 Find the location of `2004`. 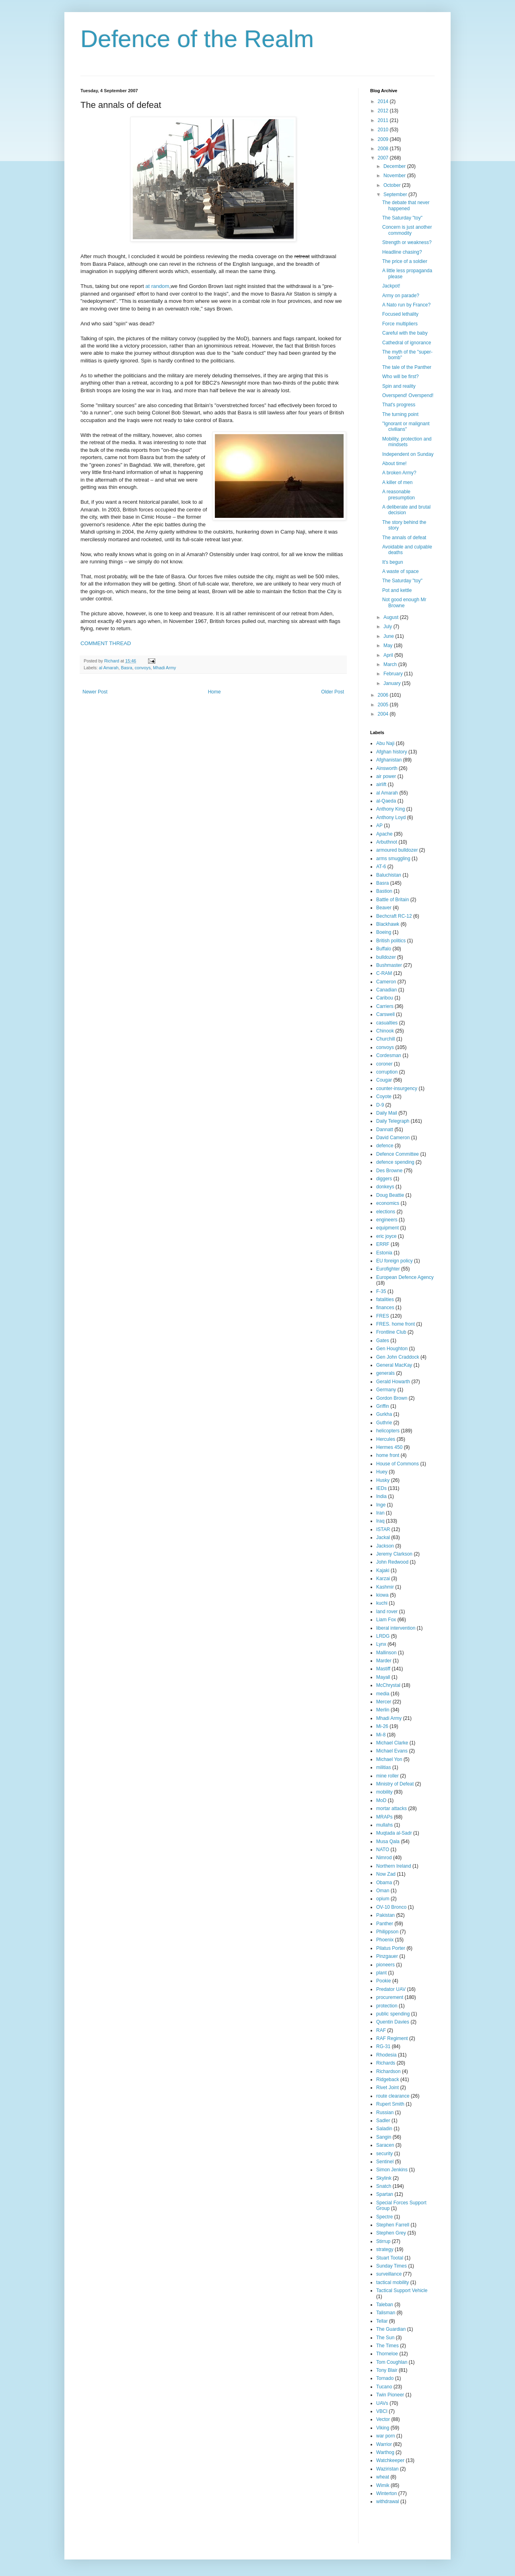

2004 is located at coordinates (384, 714).